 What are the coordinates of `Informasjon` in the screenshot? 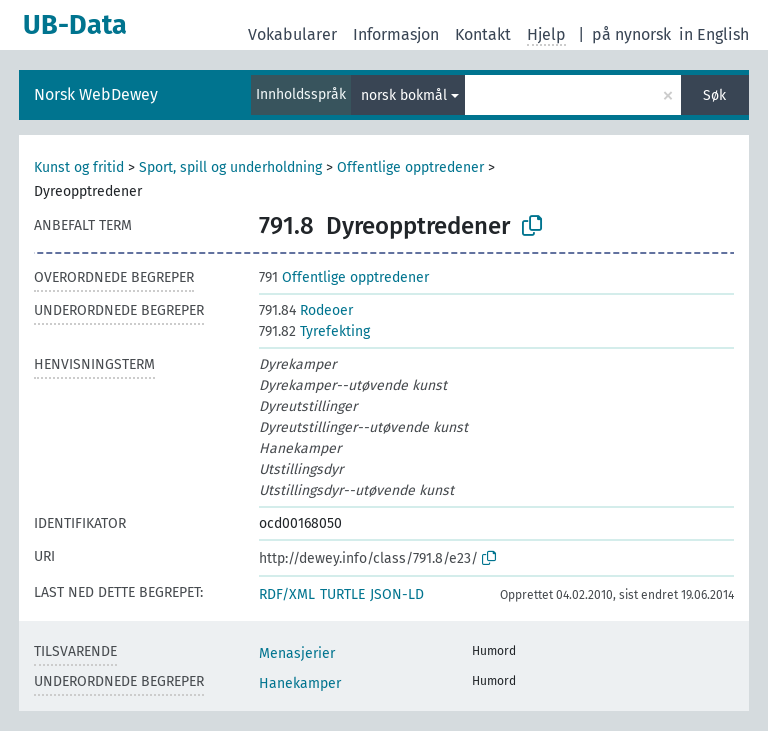 It's located at (396, 34).